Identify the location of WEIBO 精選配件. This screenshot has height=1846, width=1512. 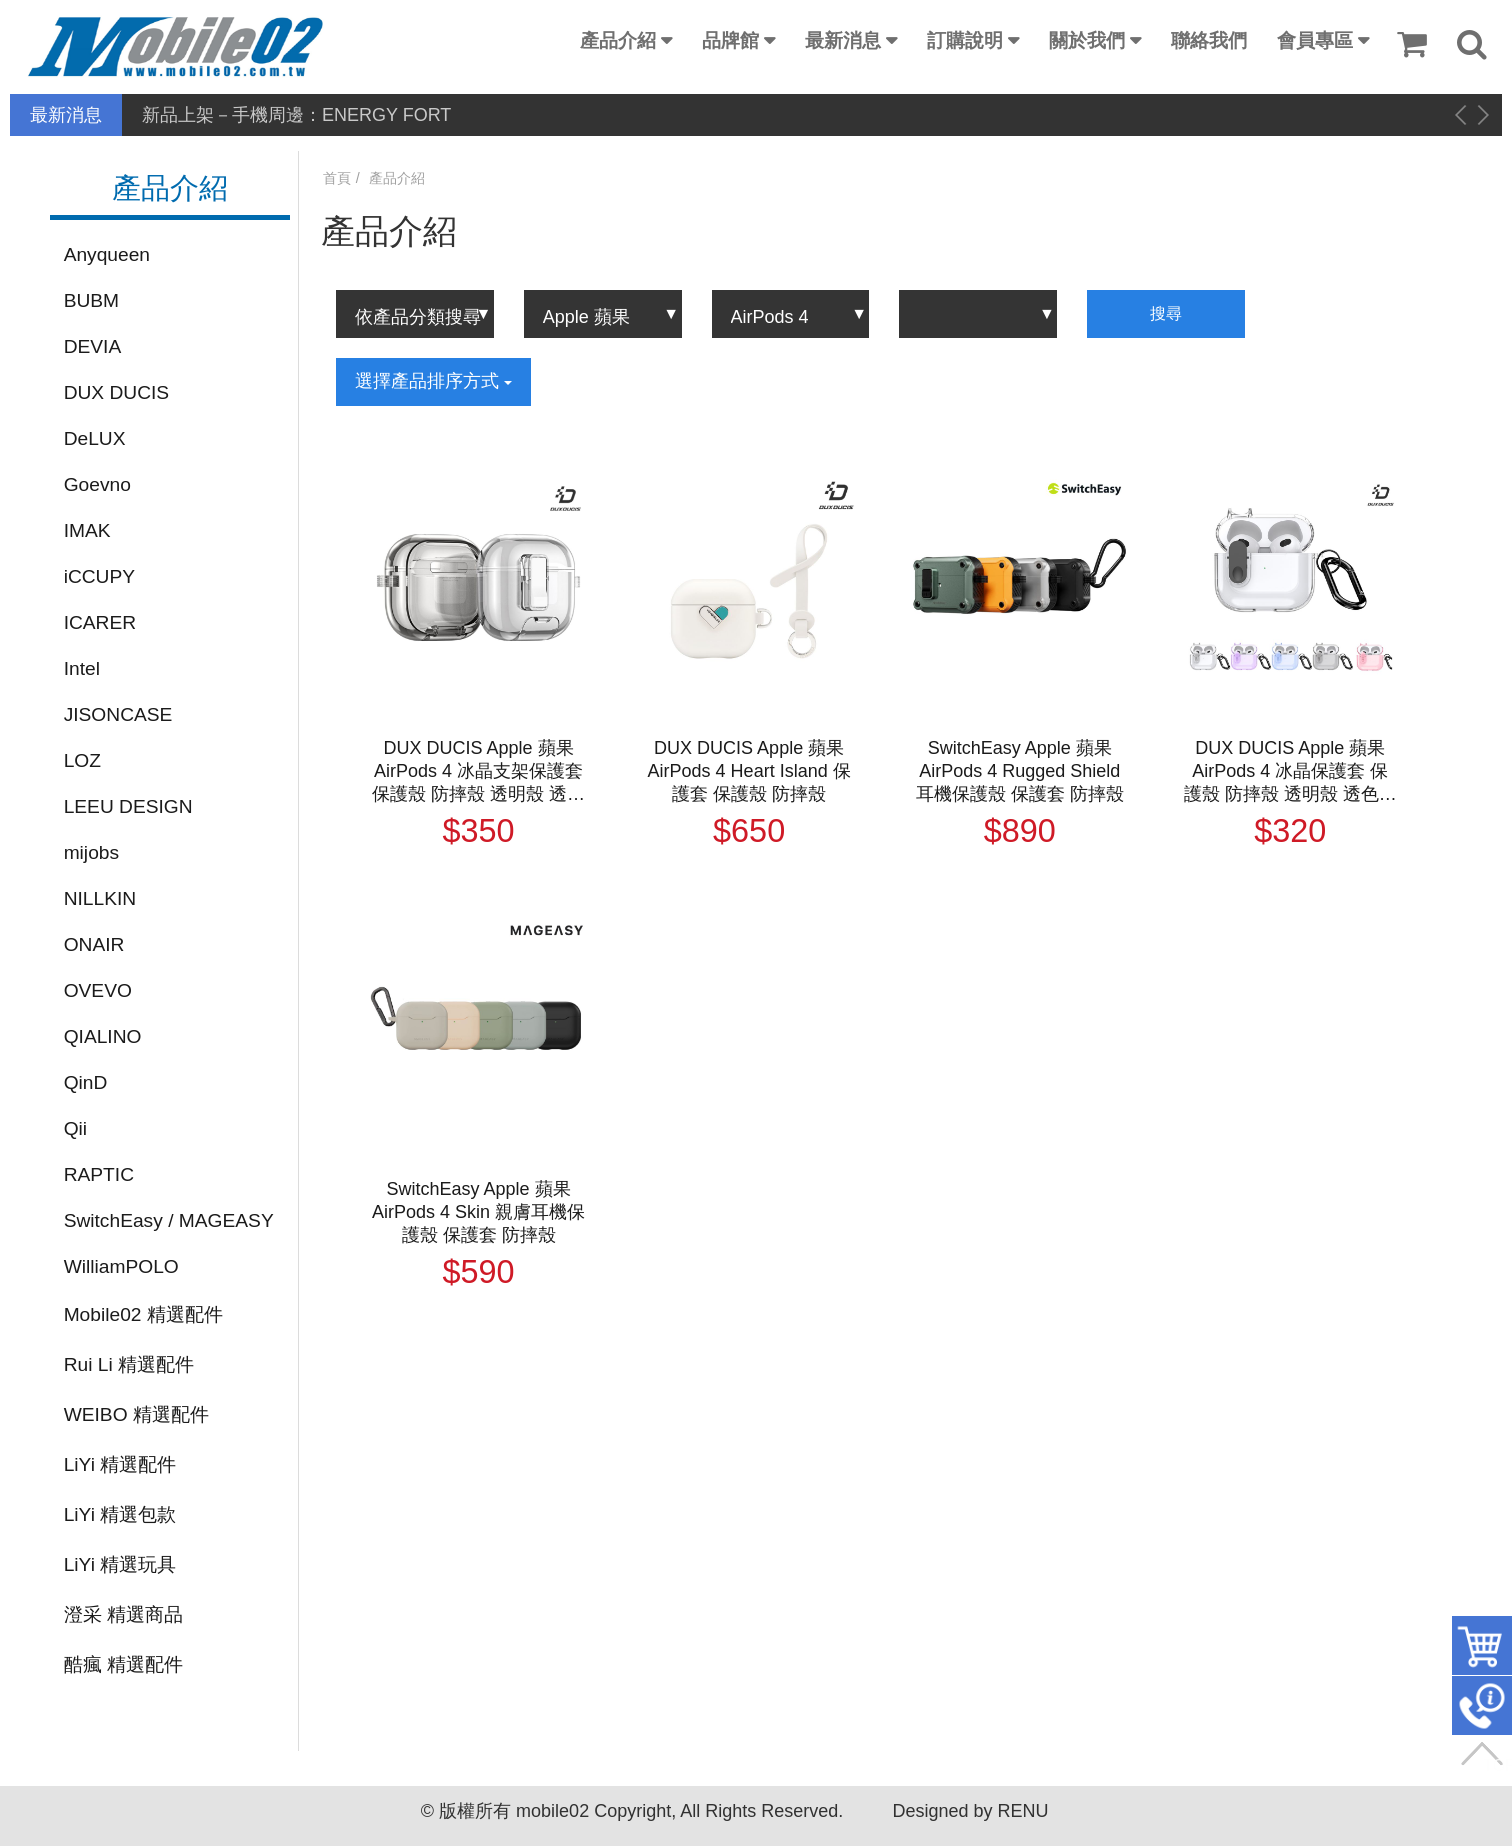
(136, 1414).